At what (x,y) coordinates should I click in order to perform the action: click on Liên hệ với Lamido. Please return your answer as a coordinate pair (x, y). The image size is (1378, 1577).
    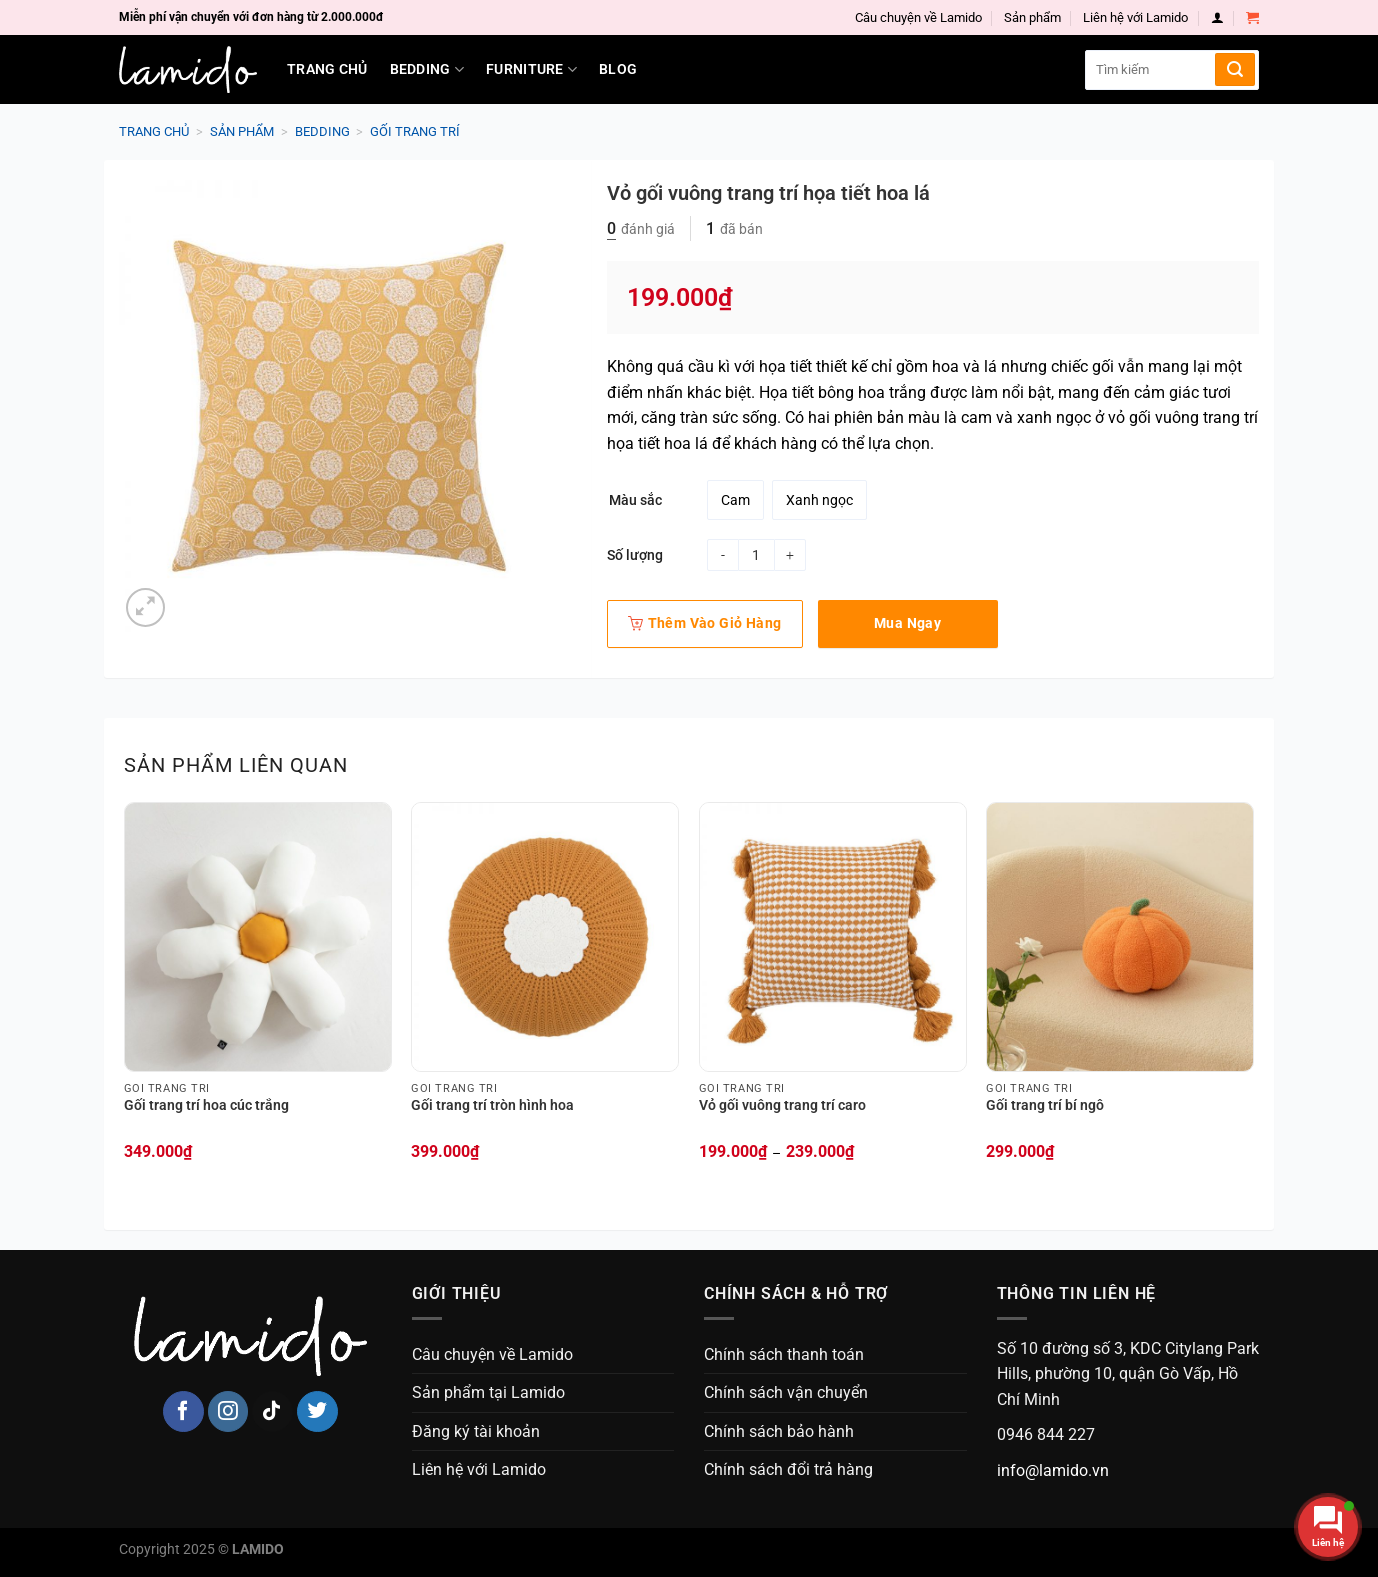
    Looking at the image, I should click on (1135, 17).